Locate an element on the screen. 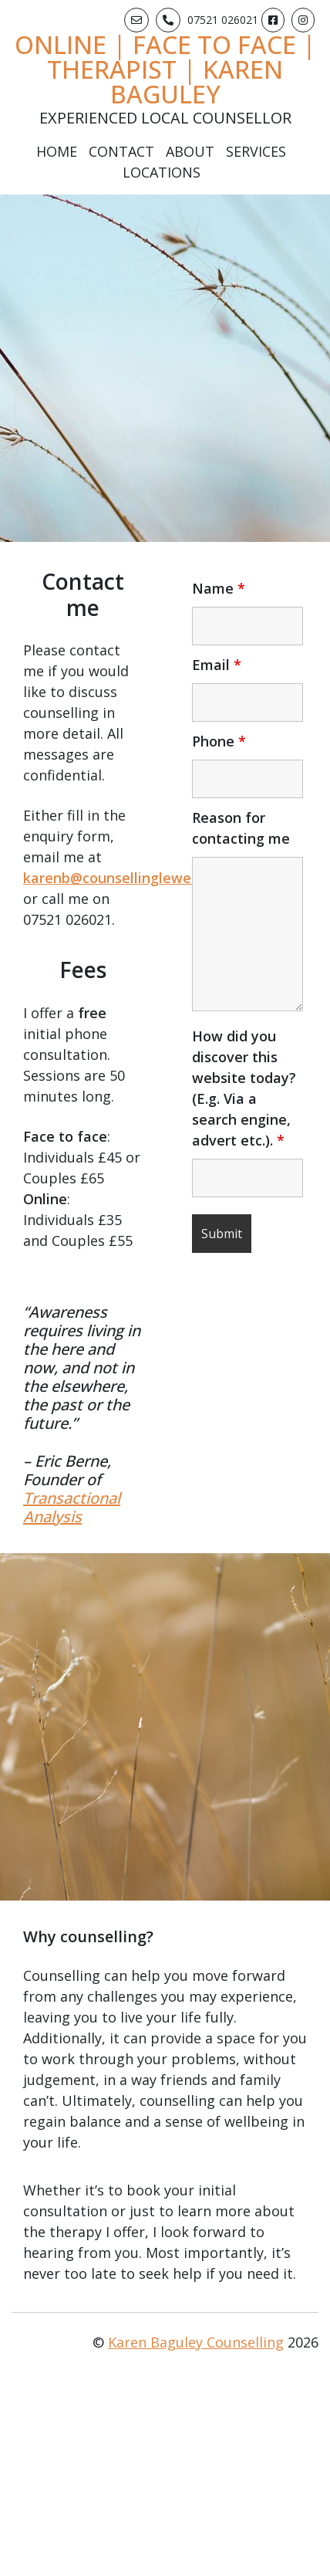  Online | Face to Face | Therapist | Karen Baguley is located at coordinates (165, 69).